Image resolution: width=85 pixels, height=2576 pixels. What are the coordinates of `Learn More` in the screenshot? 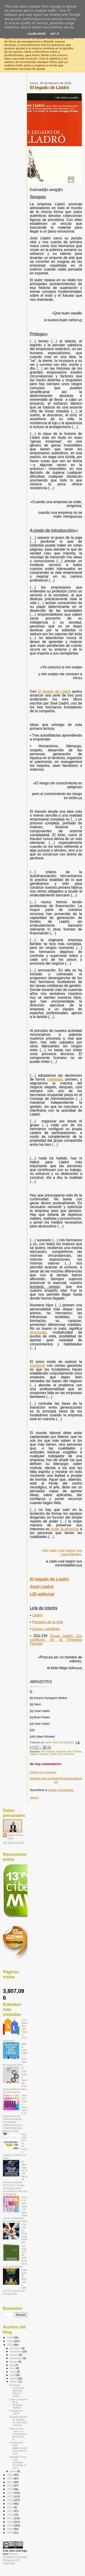 It's located at (37, 33).